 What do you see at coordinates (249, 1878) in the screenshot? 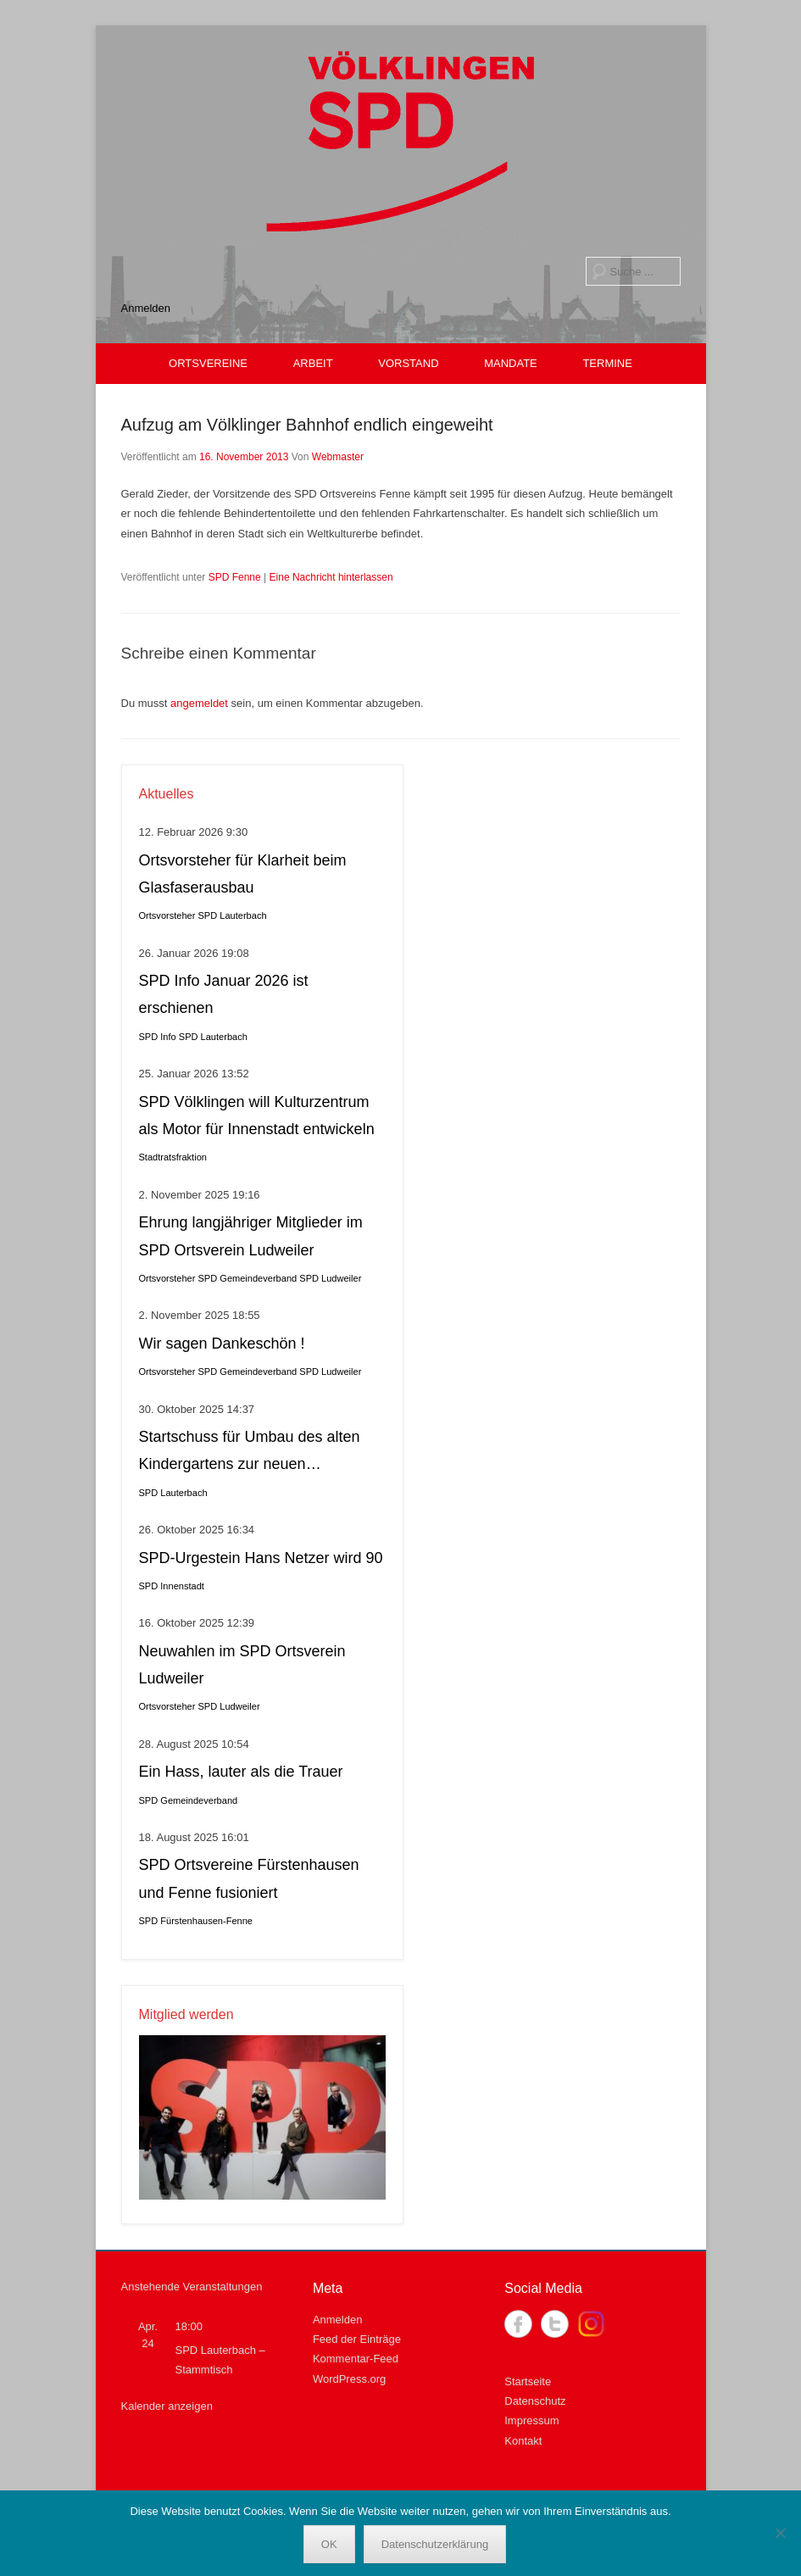
I see `SPD Ortsvereine Fürstenhausen und Fenne fusioniert` at bounding box center [249, 1878].